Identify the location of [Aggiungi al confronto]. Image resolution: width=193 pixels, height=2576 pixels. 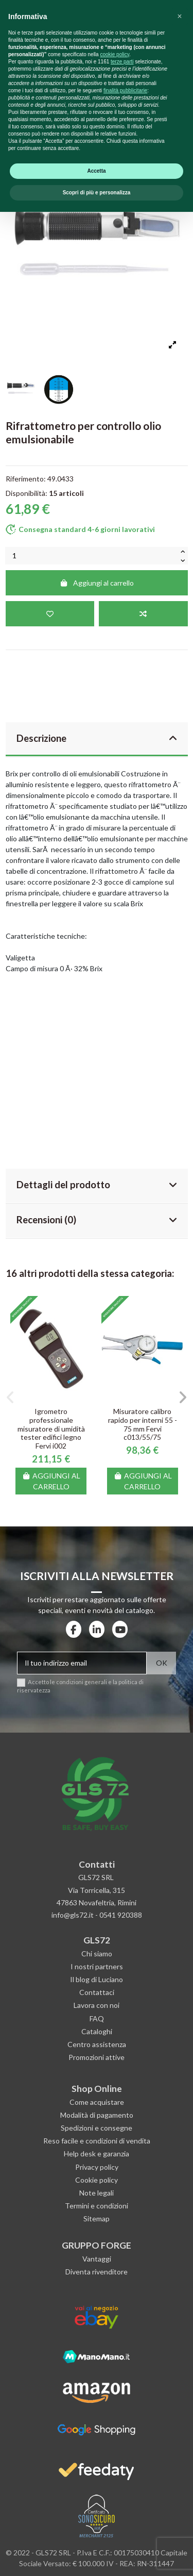
(143, 613).